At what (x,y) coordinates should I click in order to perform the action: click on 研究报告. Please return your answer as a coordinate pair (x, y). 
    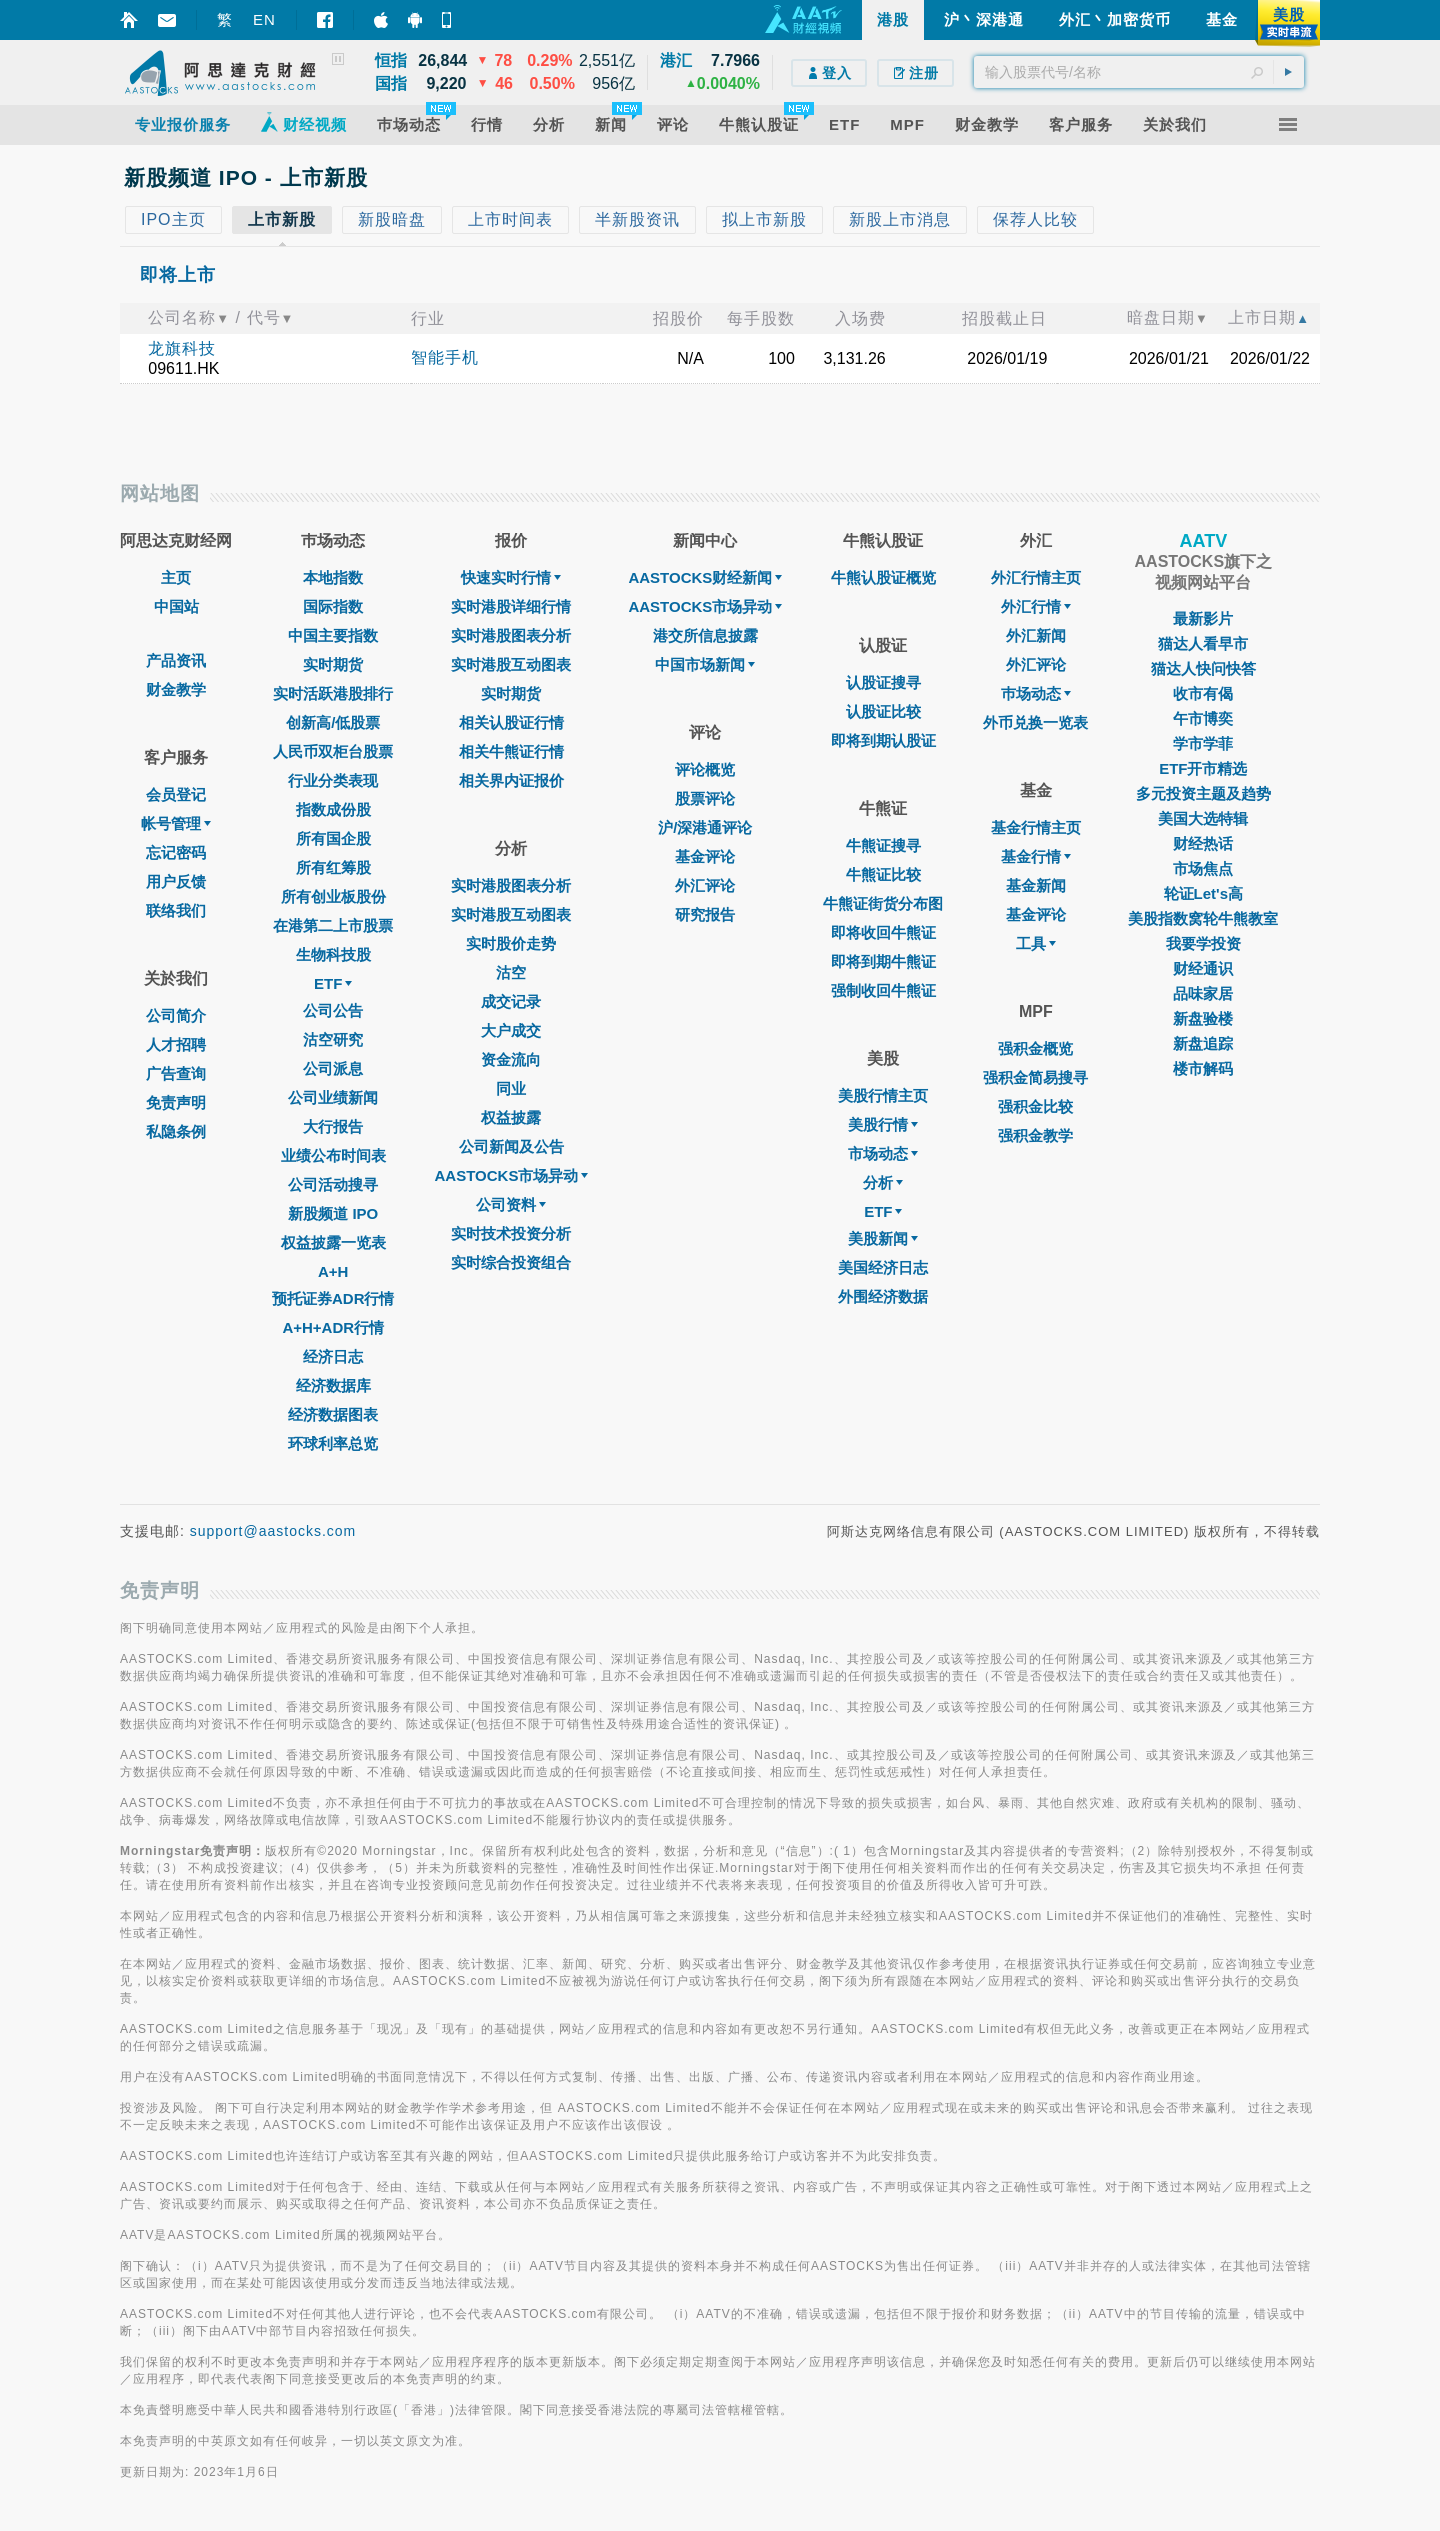
    Looking at the image, I should click on (705, 914).